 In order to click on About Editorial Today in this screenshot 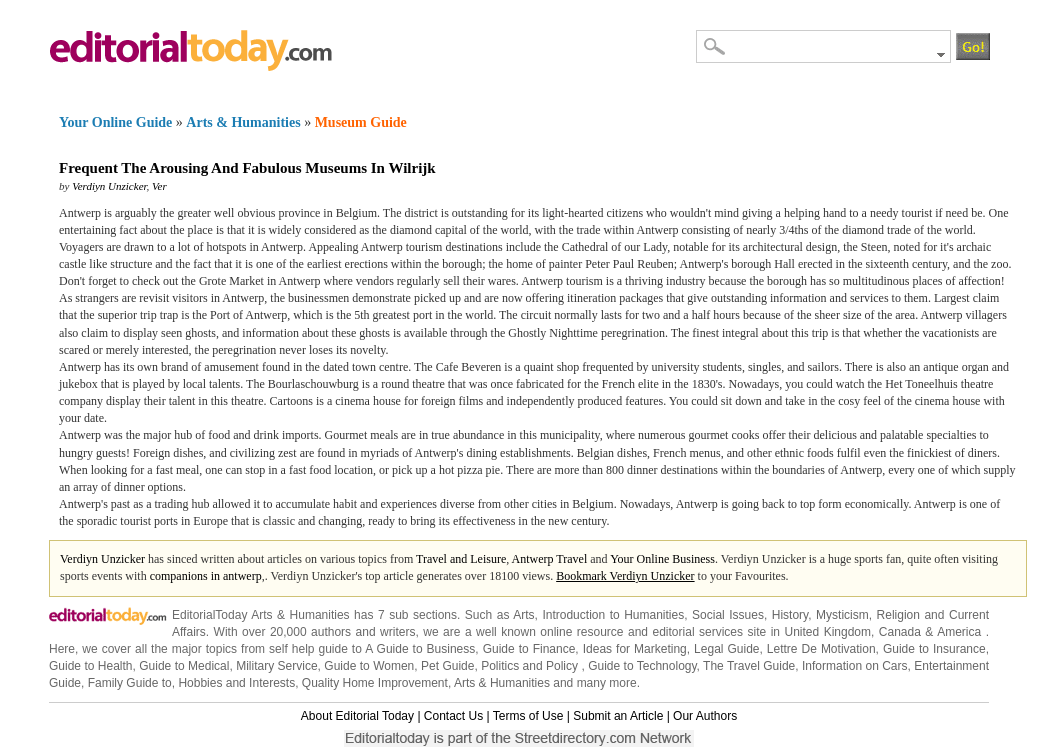, I will do `click(357, 716)`.